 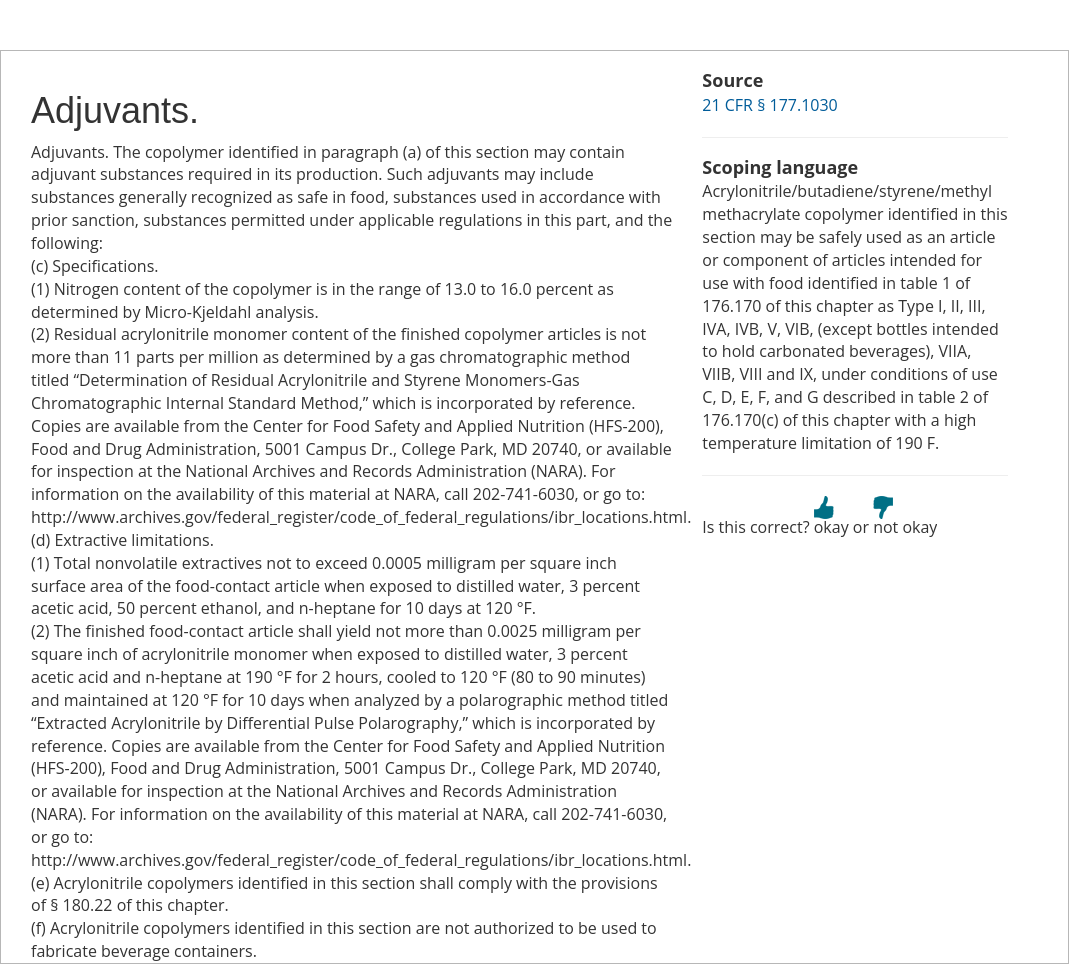 I want to click on 21 CFR § 177.1030, so click(x=769, y=105).